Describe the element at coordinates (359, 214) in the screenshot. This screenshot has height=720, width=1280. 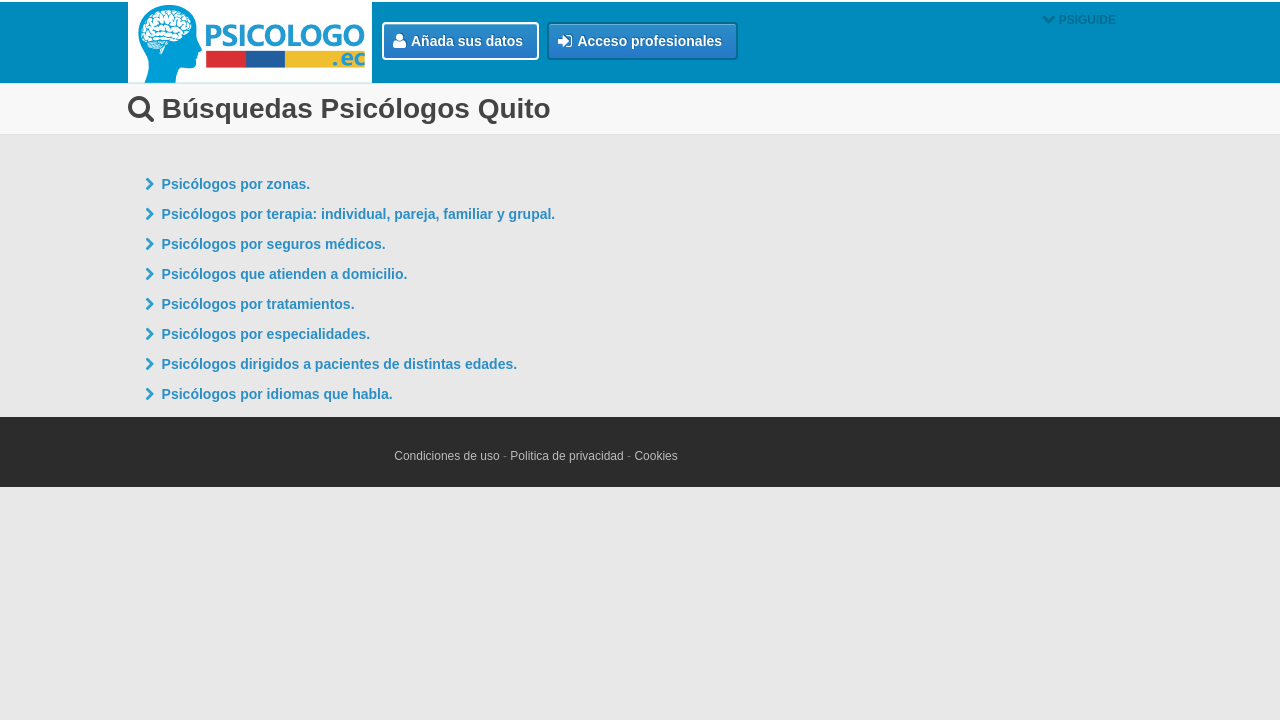
I see `Psicólogos por terapia: individual, pareja, familiar y grupal.` at that location.